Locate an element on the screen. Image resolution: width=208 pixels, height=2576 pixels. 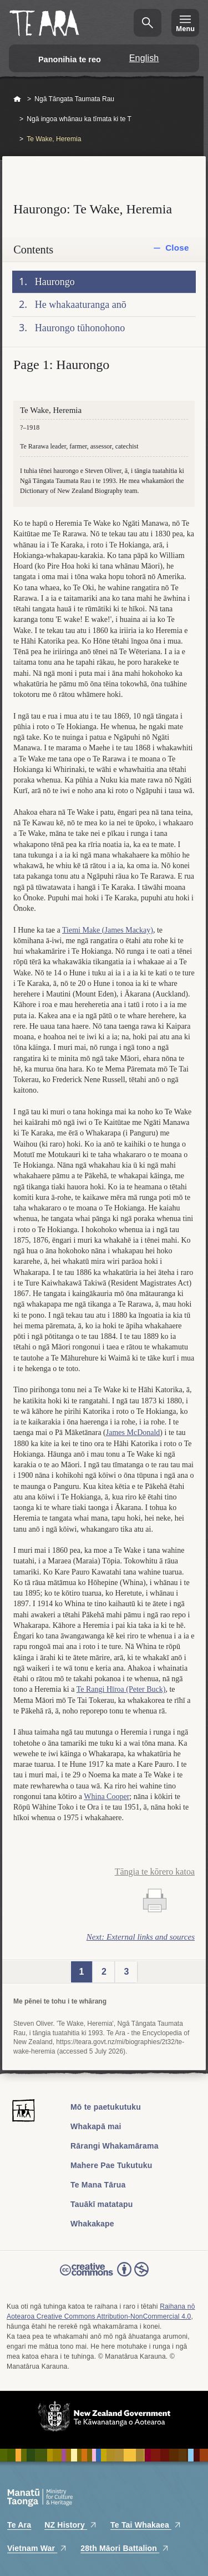
Haurongo tūhonohono is located at coordinates (80, 327).